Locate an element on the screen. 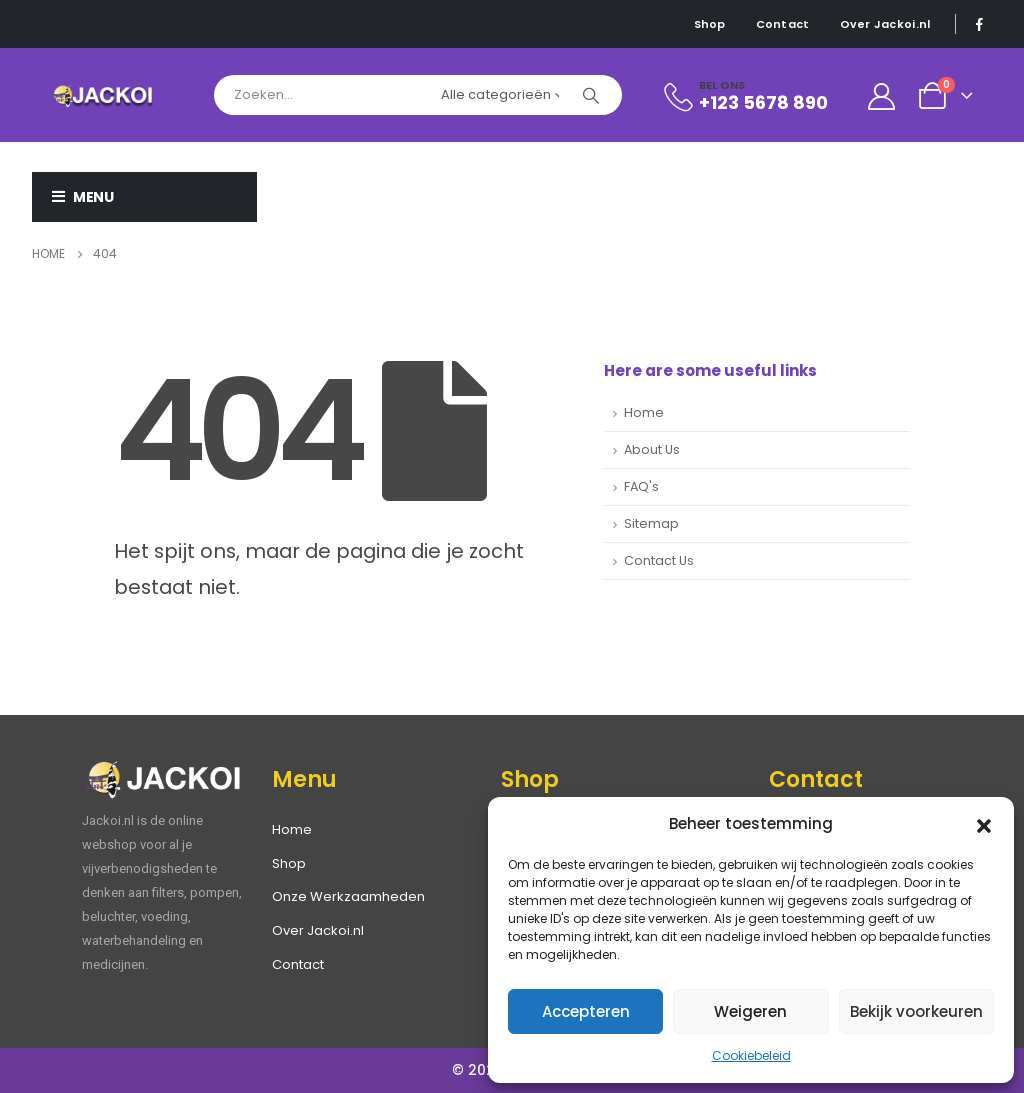 The height and width of the screenshot is (1093, 1024). Contact is located at coordinates (783, 24).